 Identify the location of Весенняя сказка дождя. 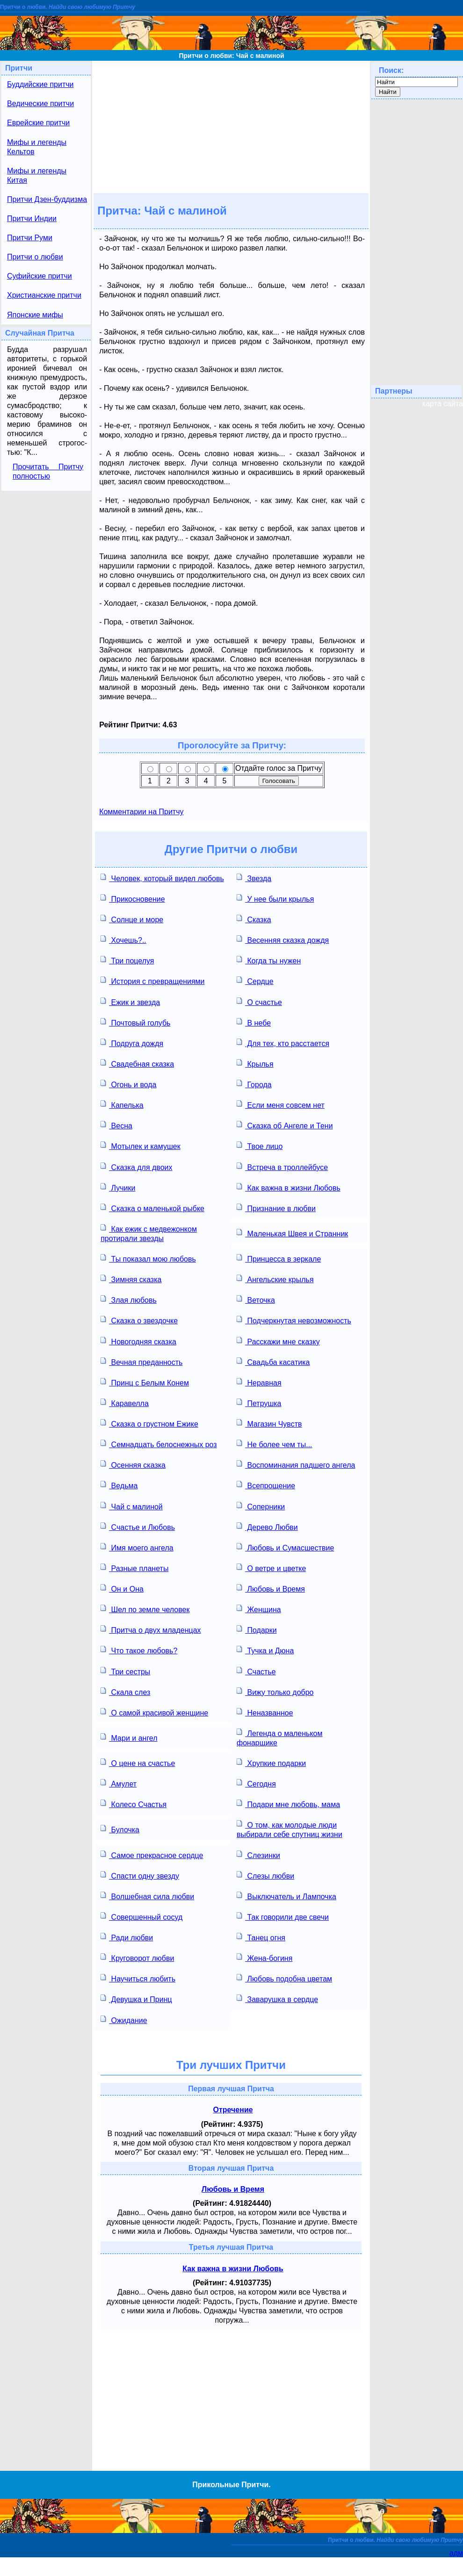
(283, 939).